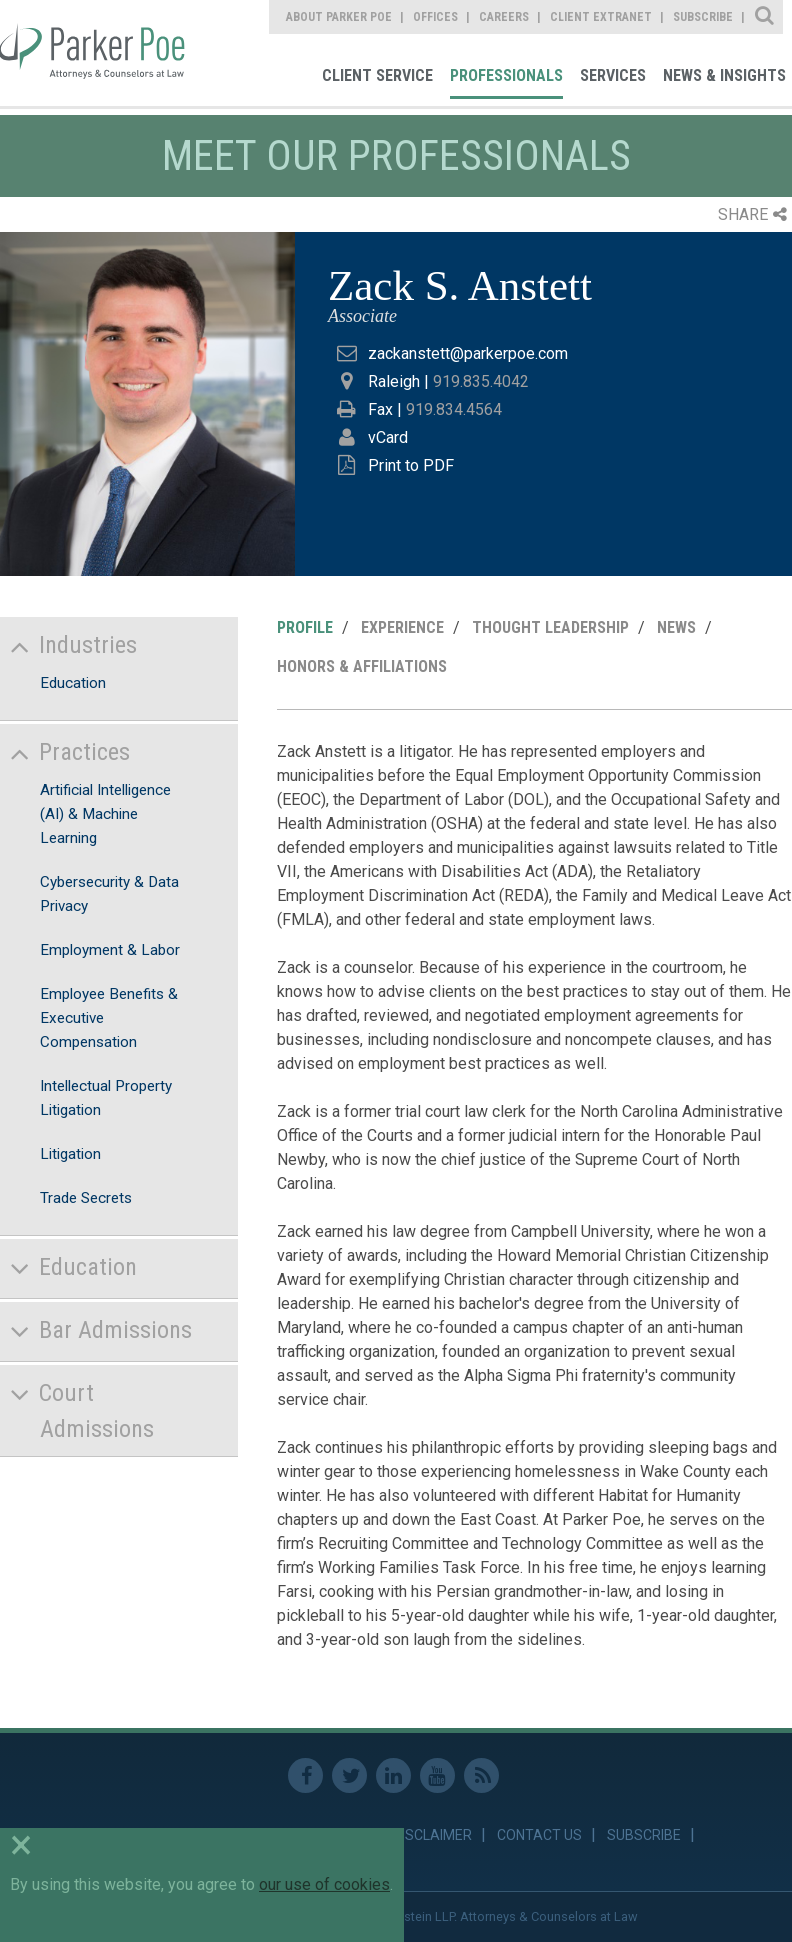 Image resolution: width=792 pixels, height=1942 pixels. What do you see at coordinates (539, 1835) in the screenshot?
I see `Contact Us [link]` at bounding box center [539, 1835].